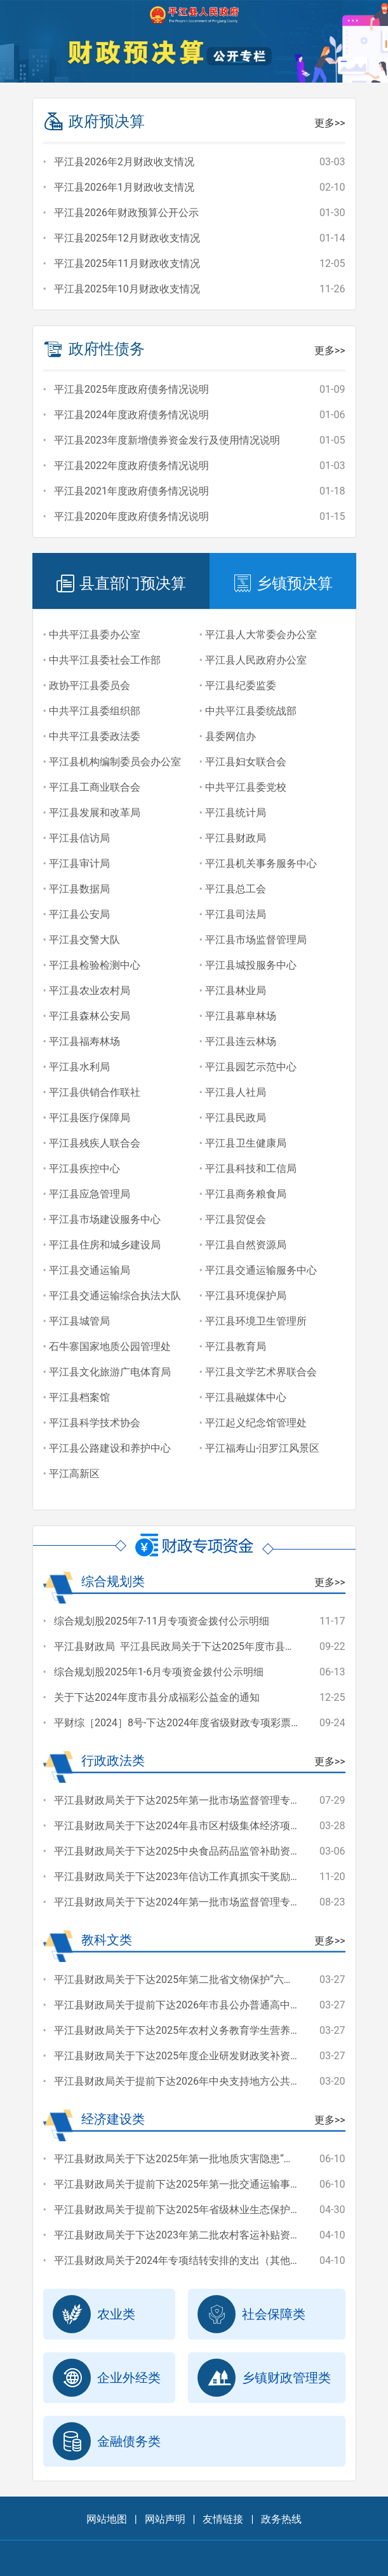  I want to click on 平江县纪委监委, so click(240, 685).